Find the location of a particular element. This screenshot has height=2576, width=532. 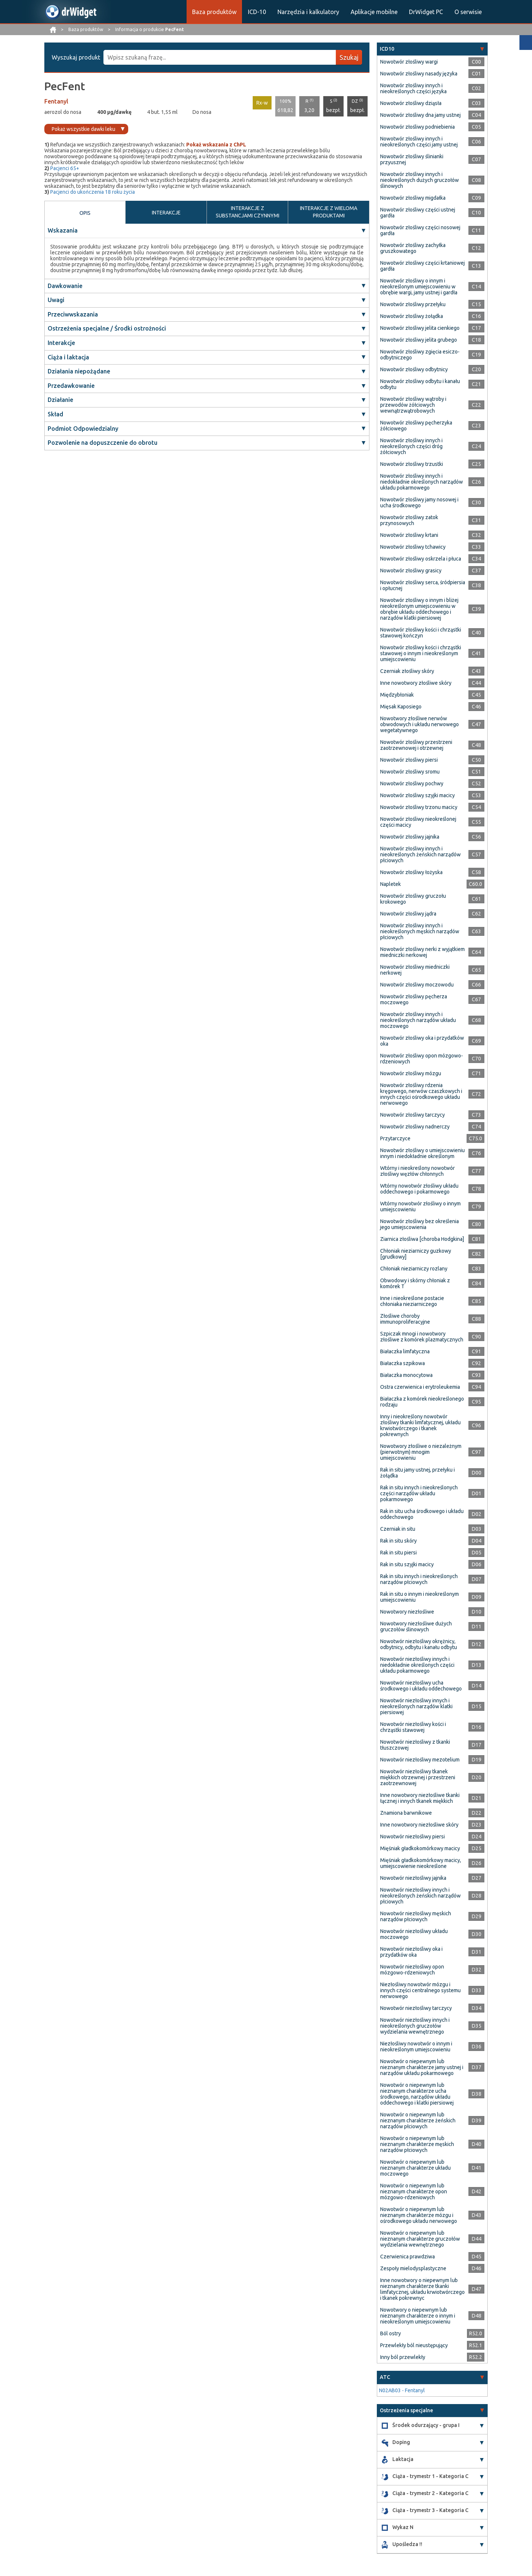

Ostrzeżenia specjalne / Środki ostrożności is located at coordinates (107, 328).